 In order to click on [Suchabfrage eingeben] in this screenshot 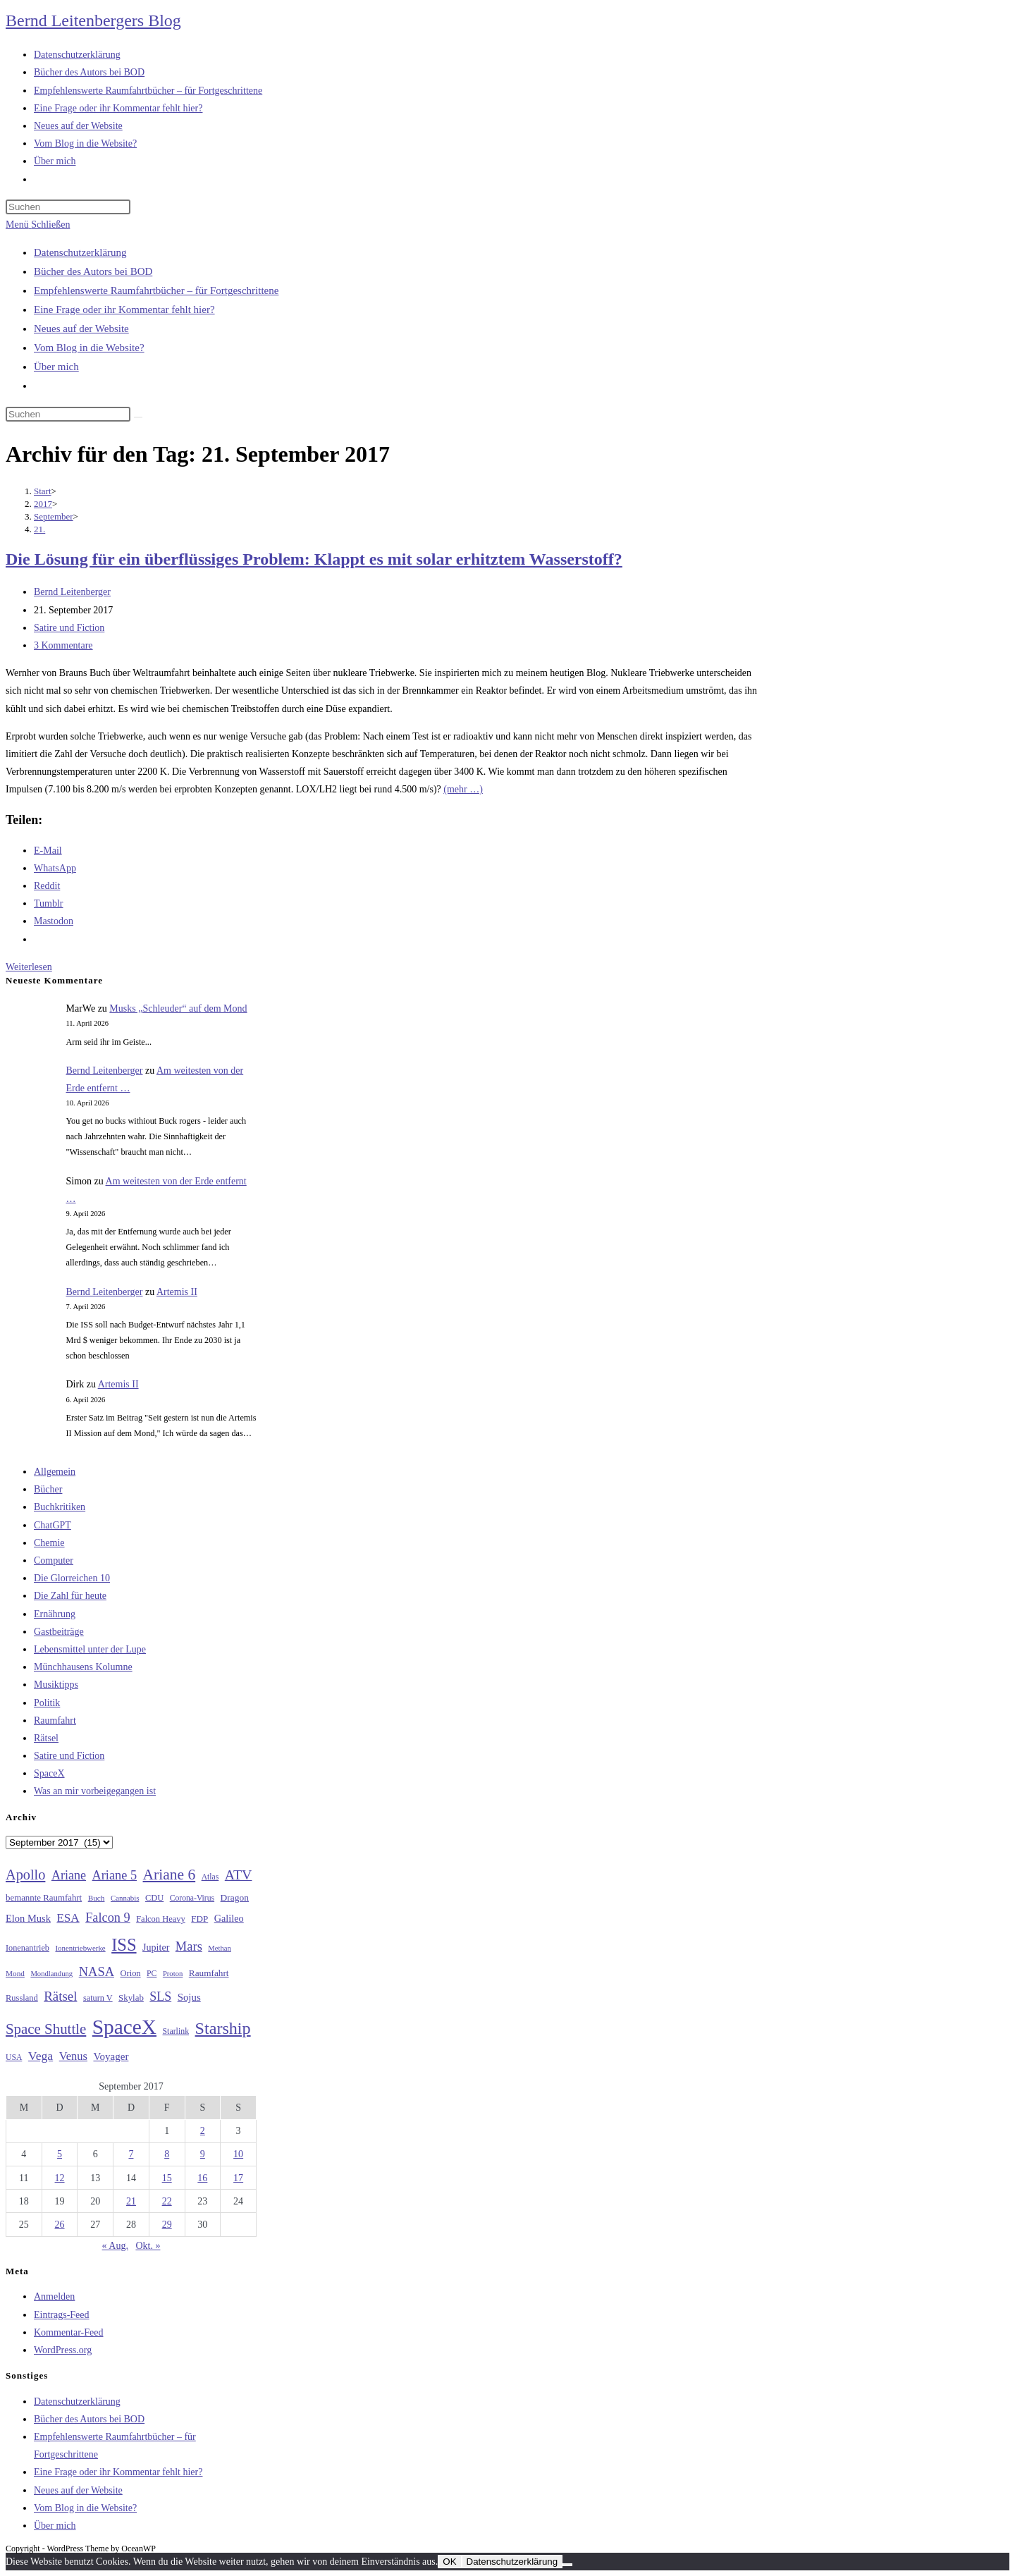, I will do `click(68, 207)`.